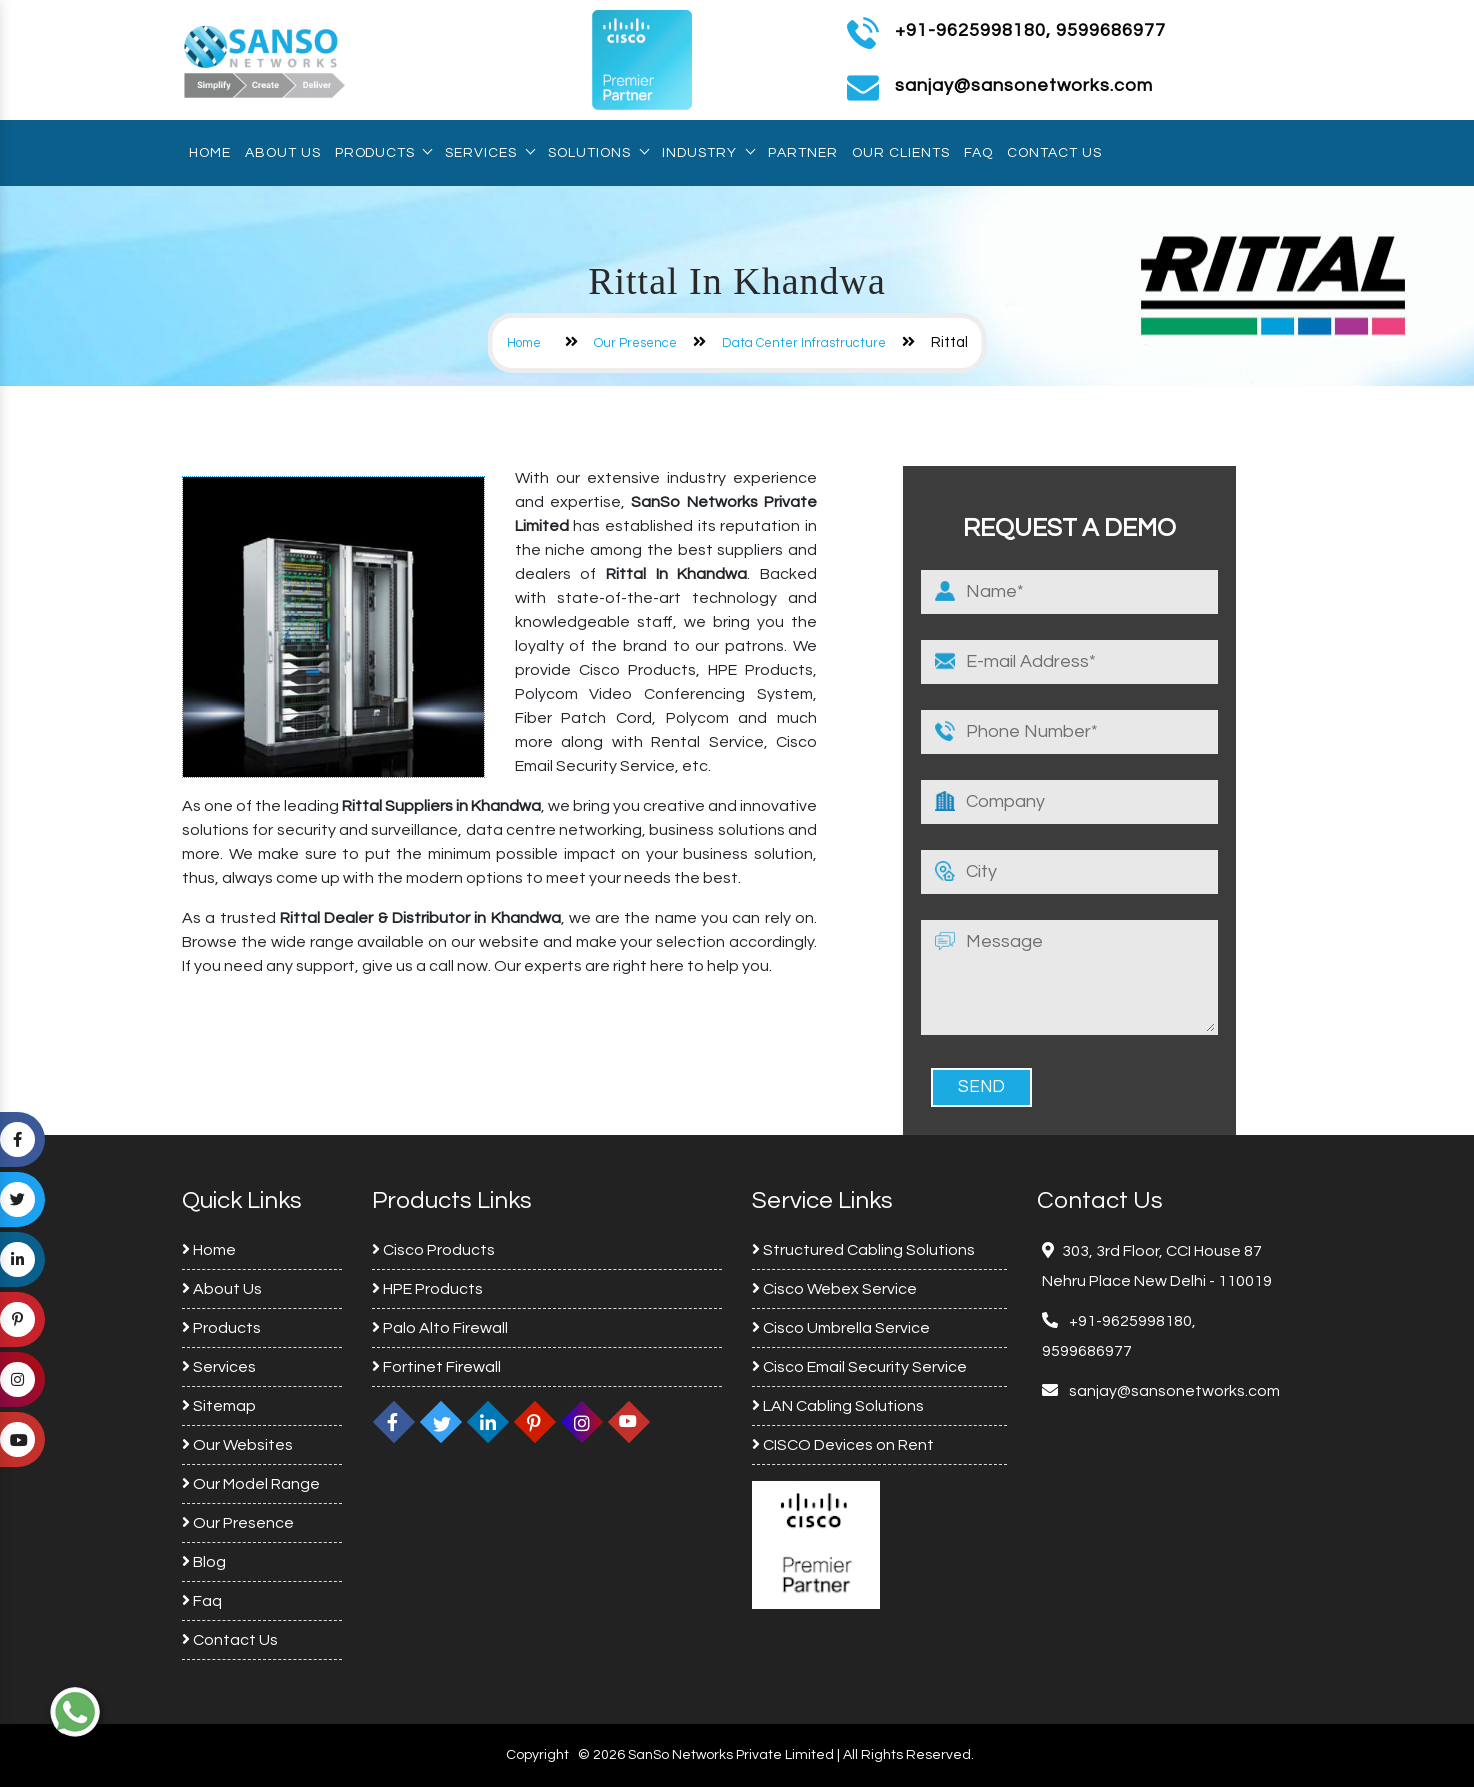 This screenshot has height=1787, width=1474. Describe the element at coordinates (427, 1289) in the screenshot. I see `HPE Products` at that location.